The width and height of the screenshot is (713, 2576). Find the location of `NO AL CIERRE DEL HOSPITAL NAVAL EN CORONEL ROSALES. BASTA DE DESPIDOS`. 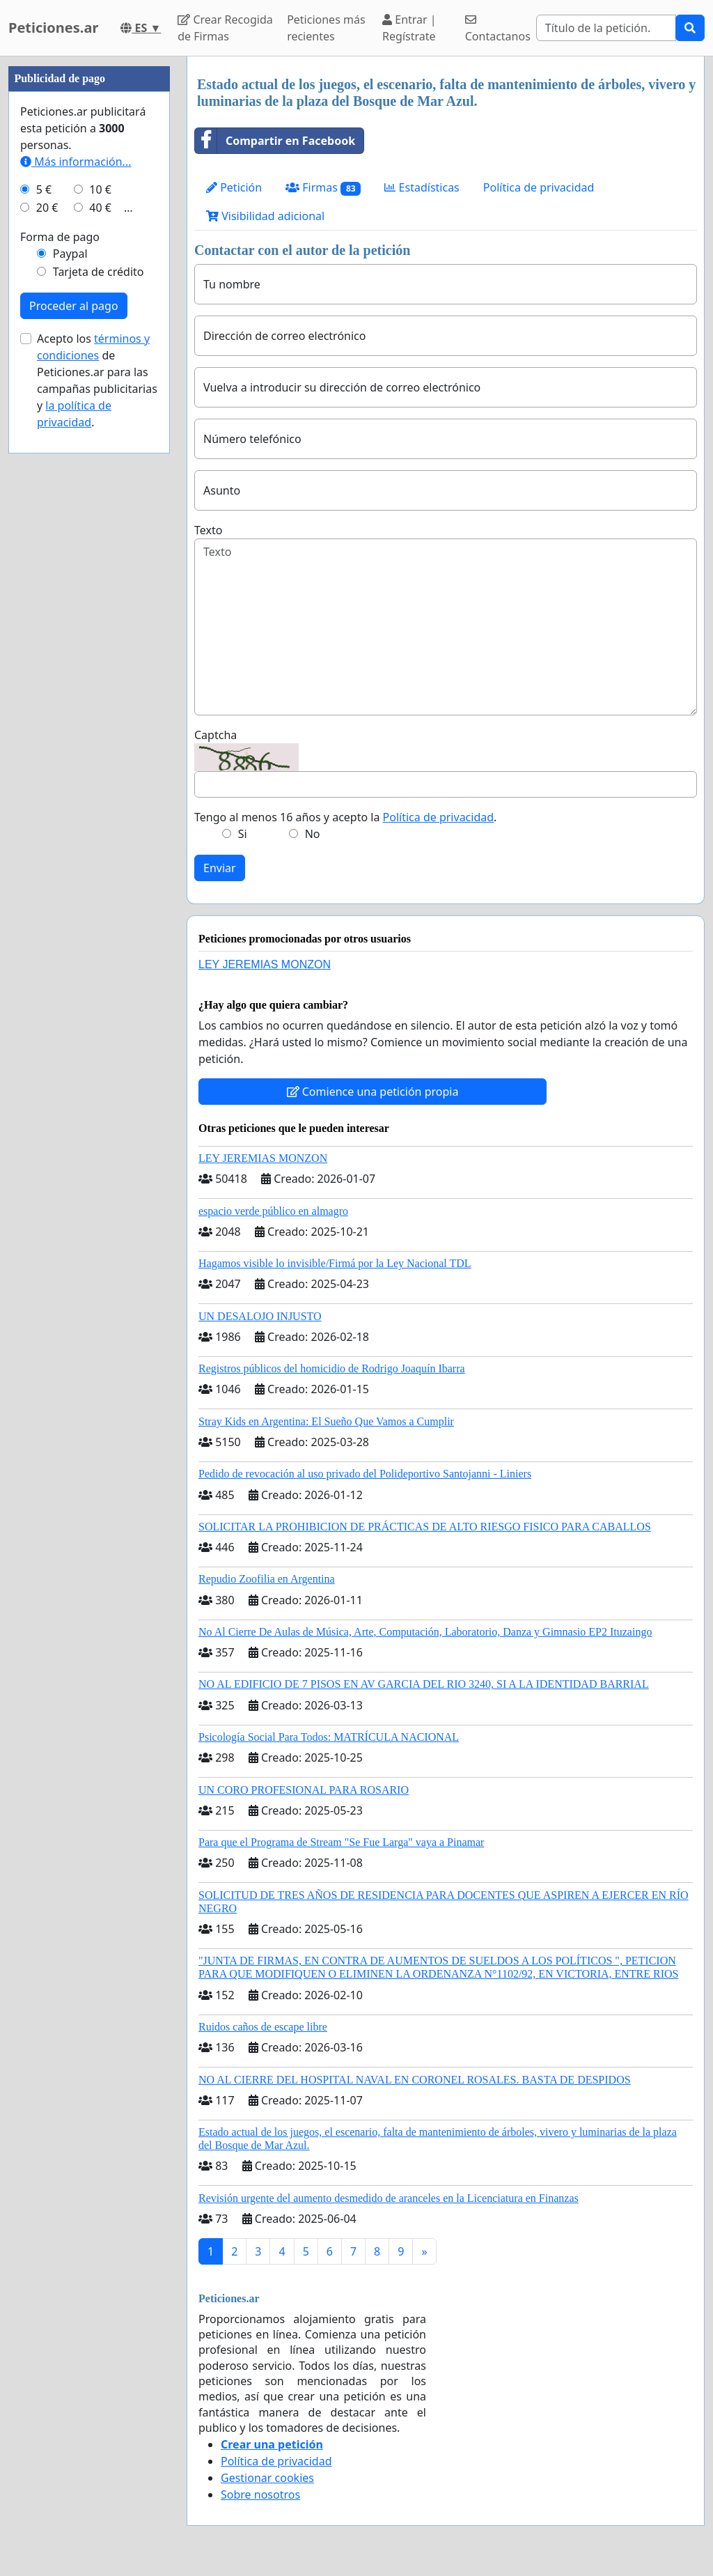

NO AL CIERRE DEL HOSPITAL NAVAL EN CORONEL ROSALES. BASTA DE DESPIDOS is located at coordinates (414, 2080).